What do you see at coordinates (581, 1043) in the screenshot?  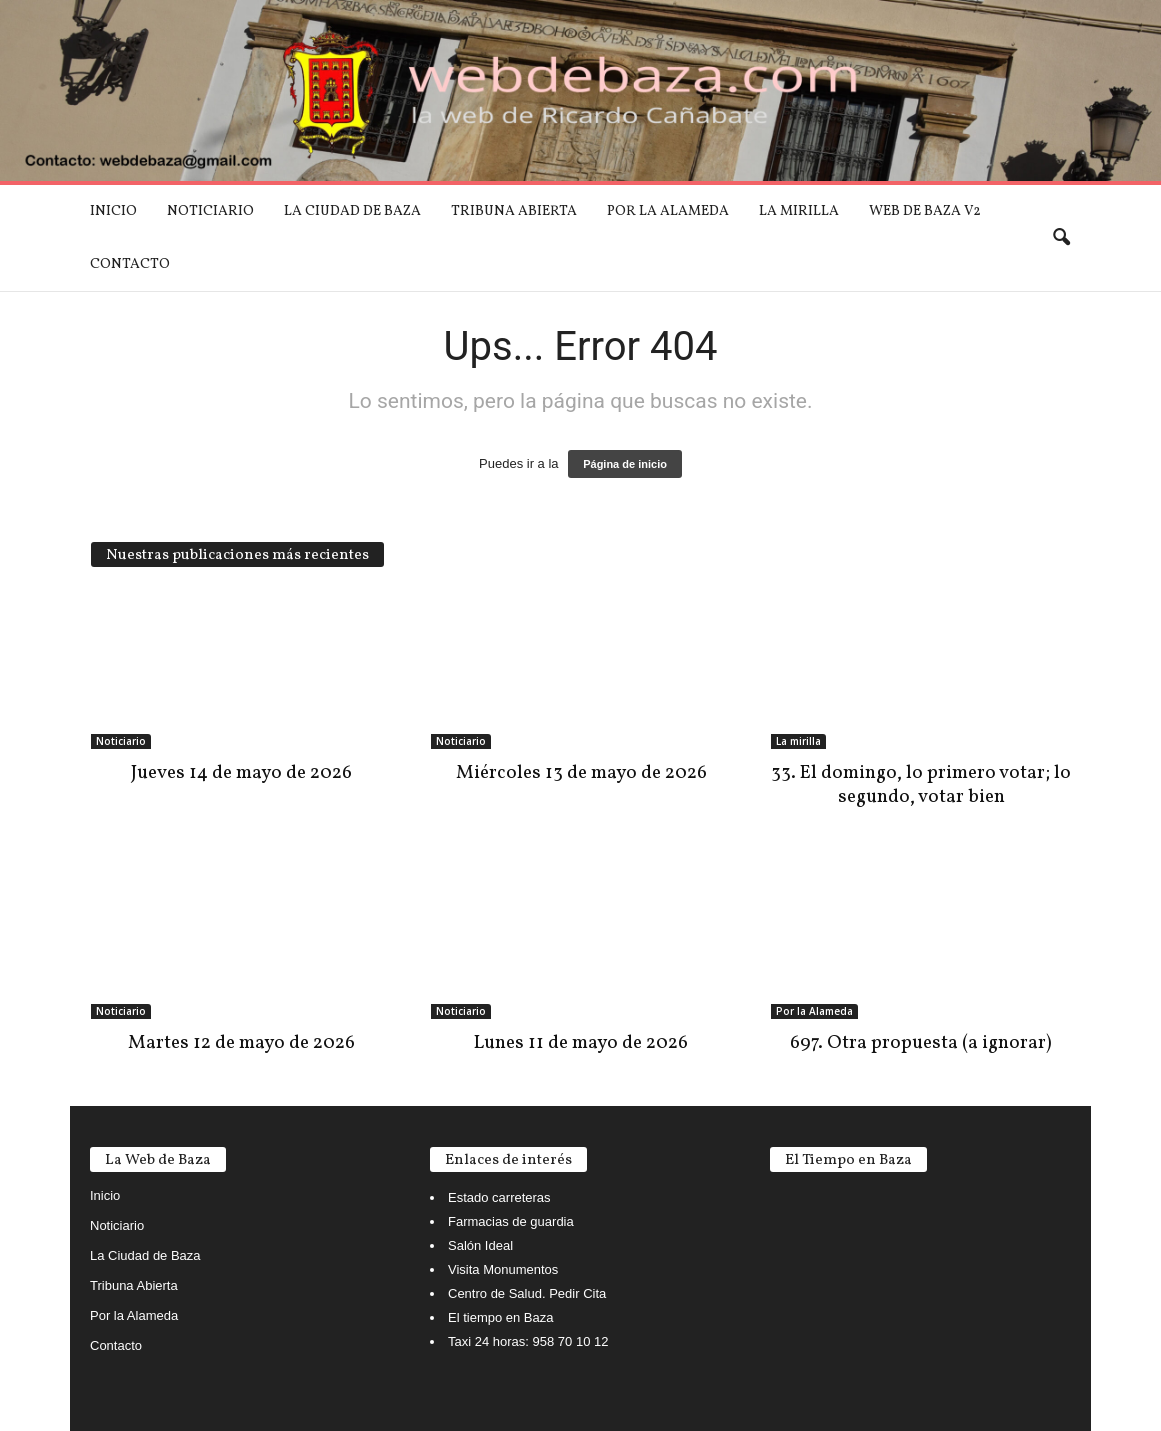 I see `Lunes 11 de mayo de 2026` at bounding box center [581, 1043].